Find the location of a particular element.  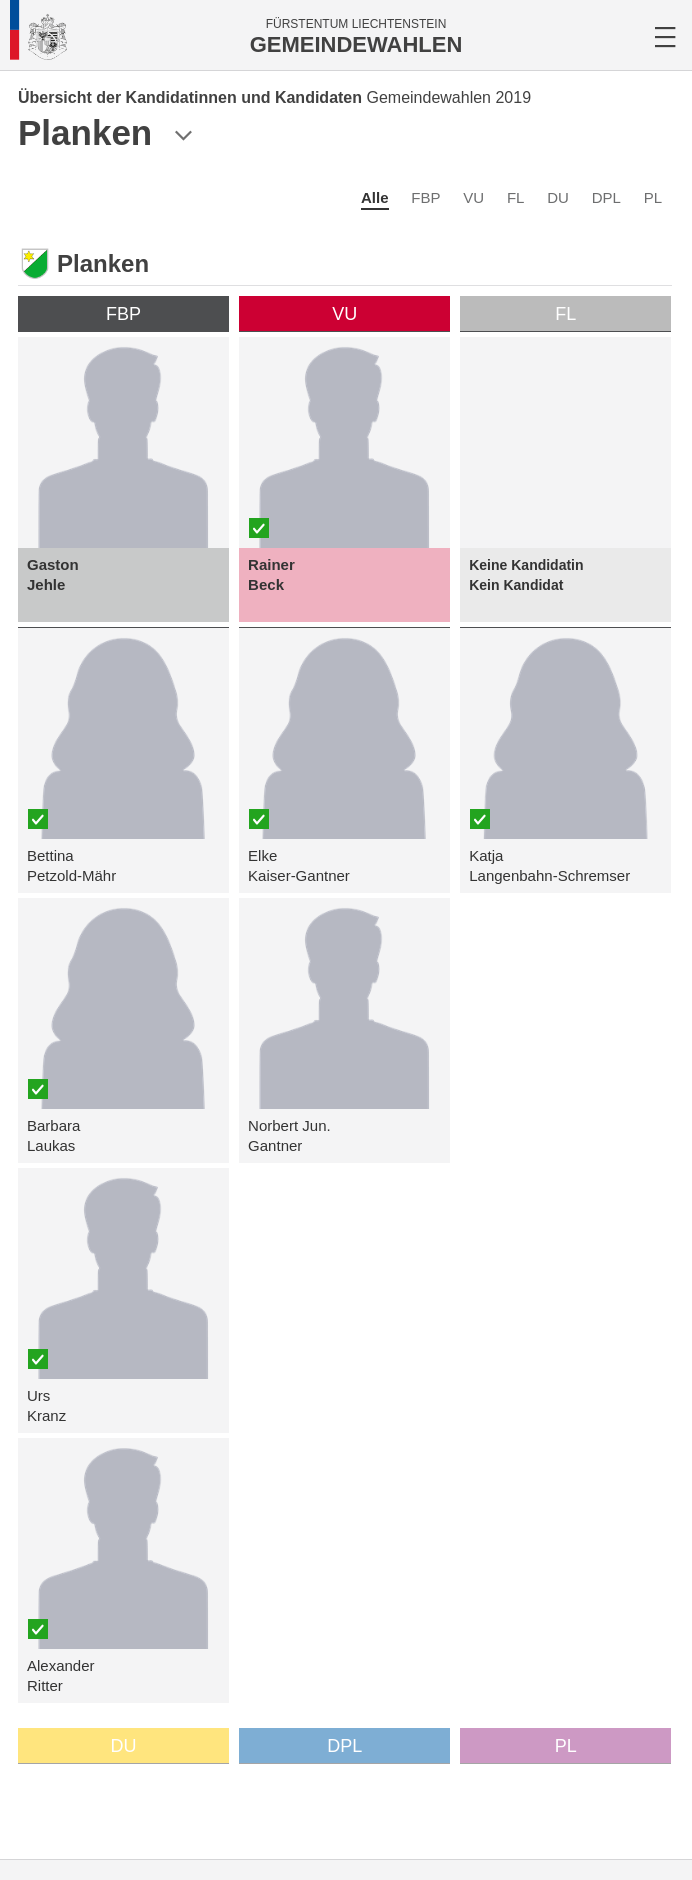

Alle is located at coordinates (375, 197).